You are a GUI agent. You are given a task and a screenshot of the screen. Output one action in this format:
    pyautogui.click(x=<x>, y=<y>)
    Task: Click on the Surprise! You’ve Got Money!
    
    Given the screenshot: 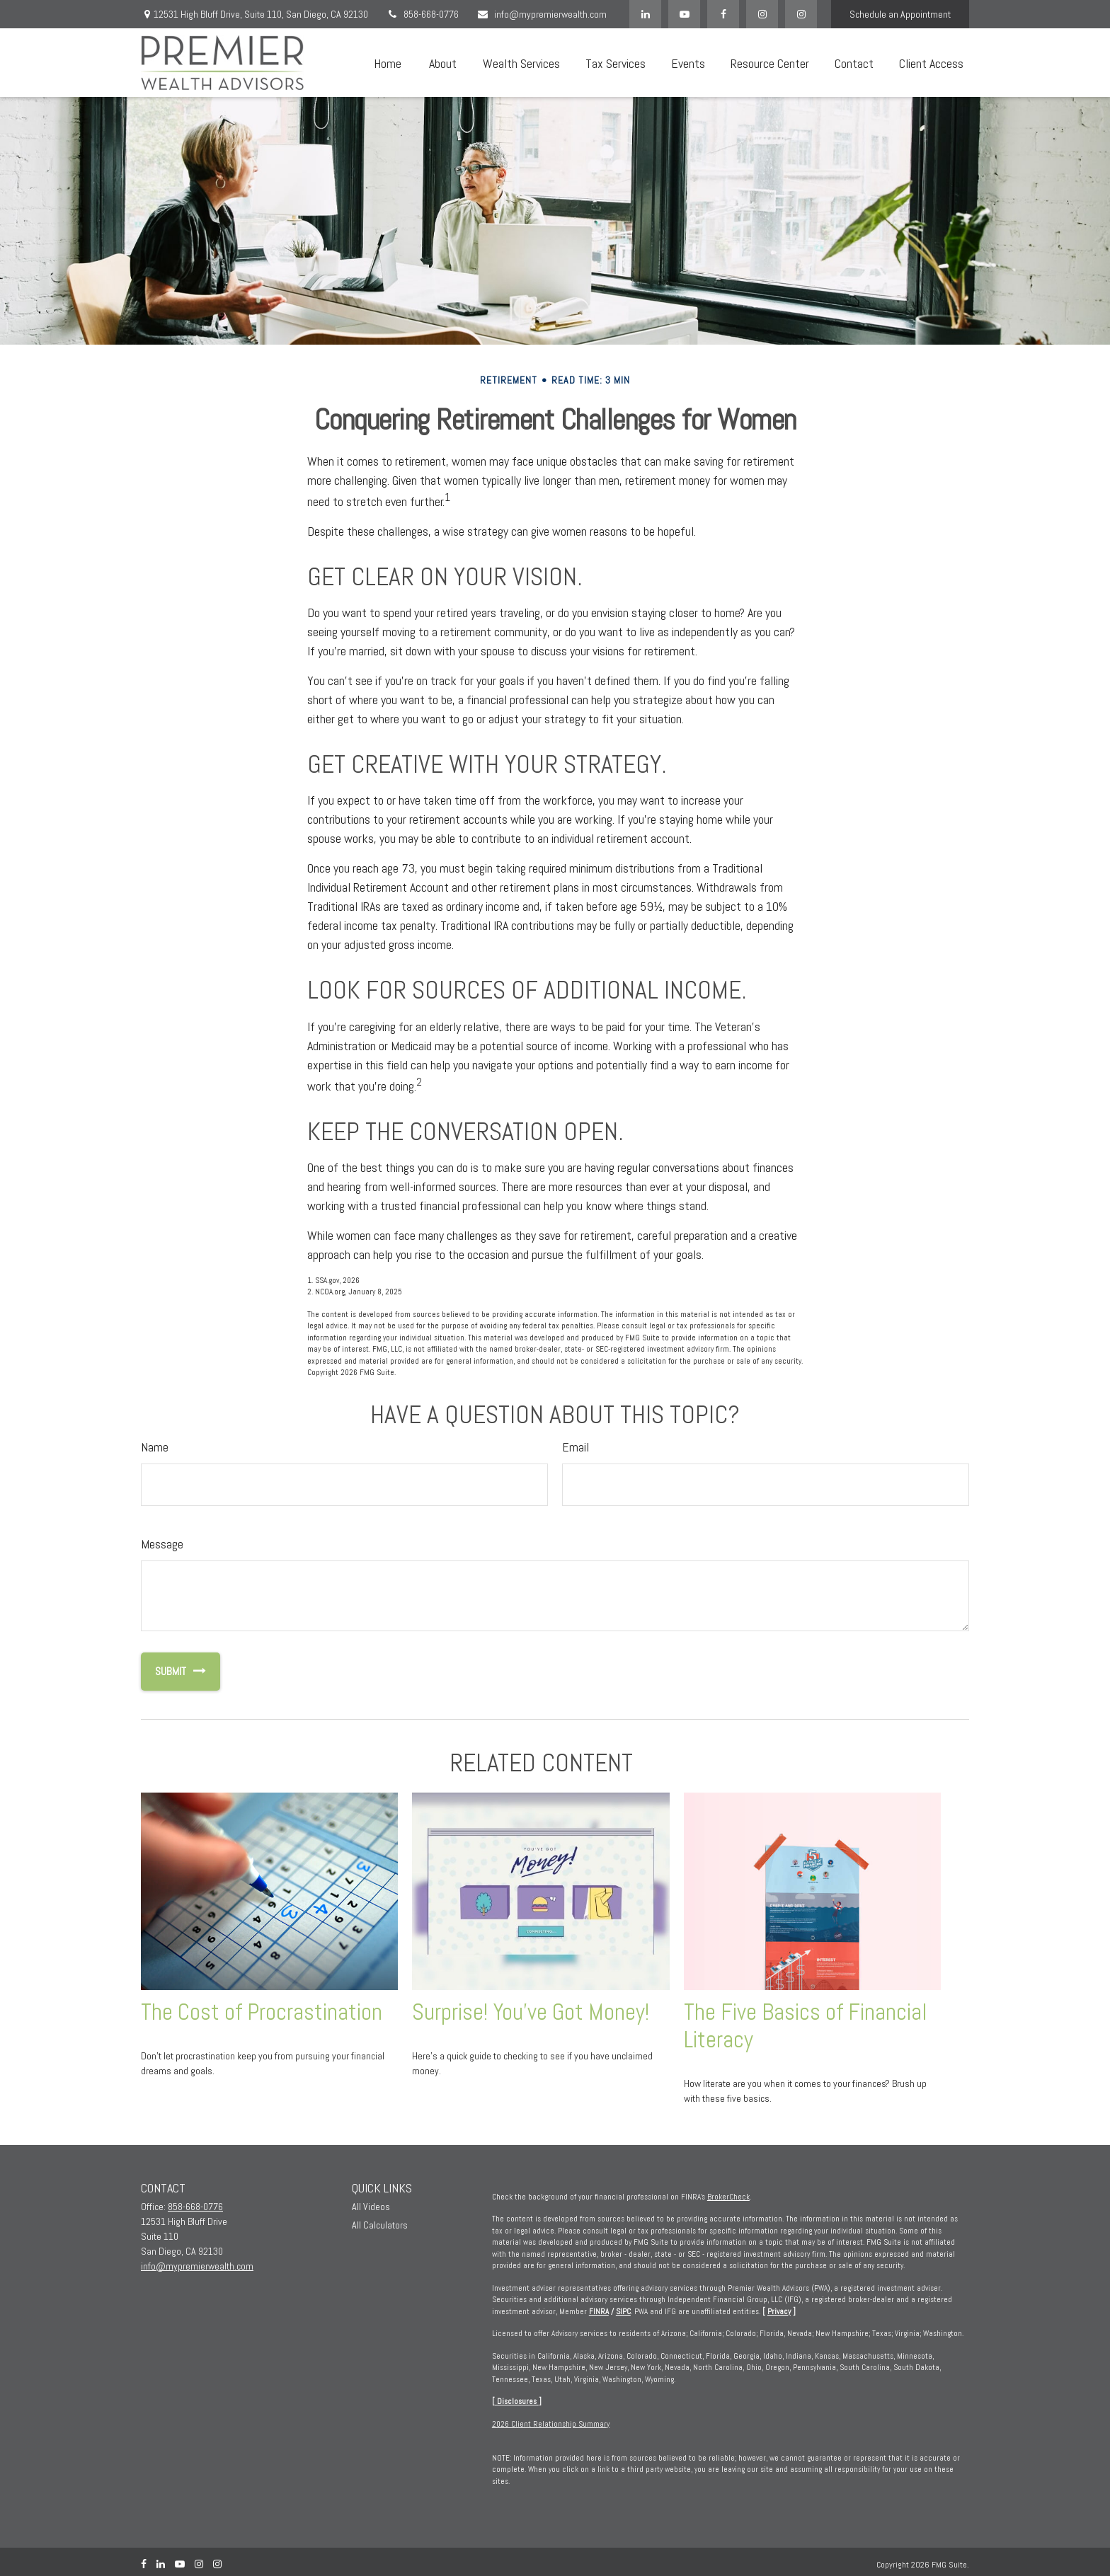 What is the action you would take?
    pyautogui.click(x=530, y=2012)
    